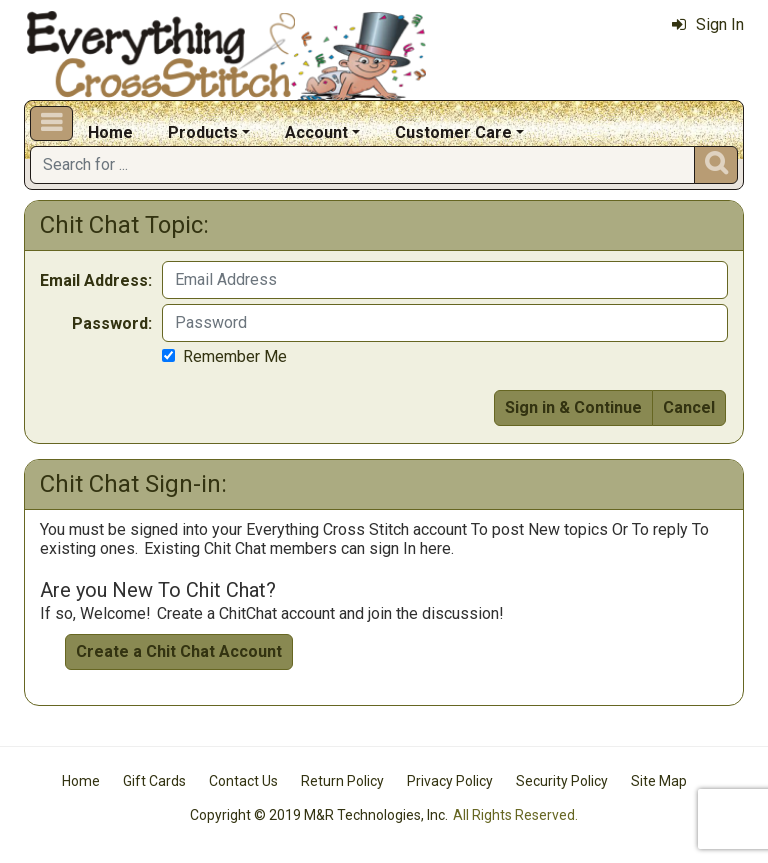  Describe the element at coordinates (316, 132) in the screenshot. I see `Account [button]` at that location.